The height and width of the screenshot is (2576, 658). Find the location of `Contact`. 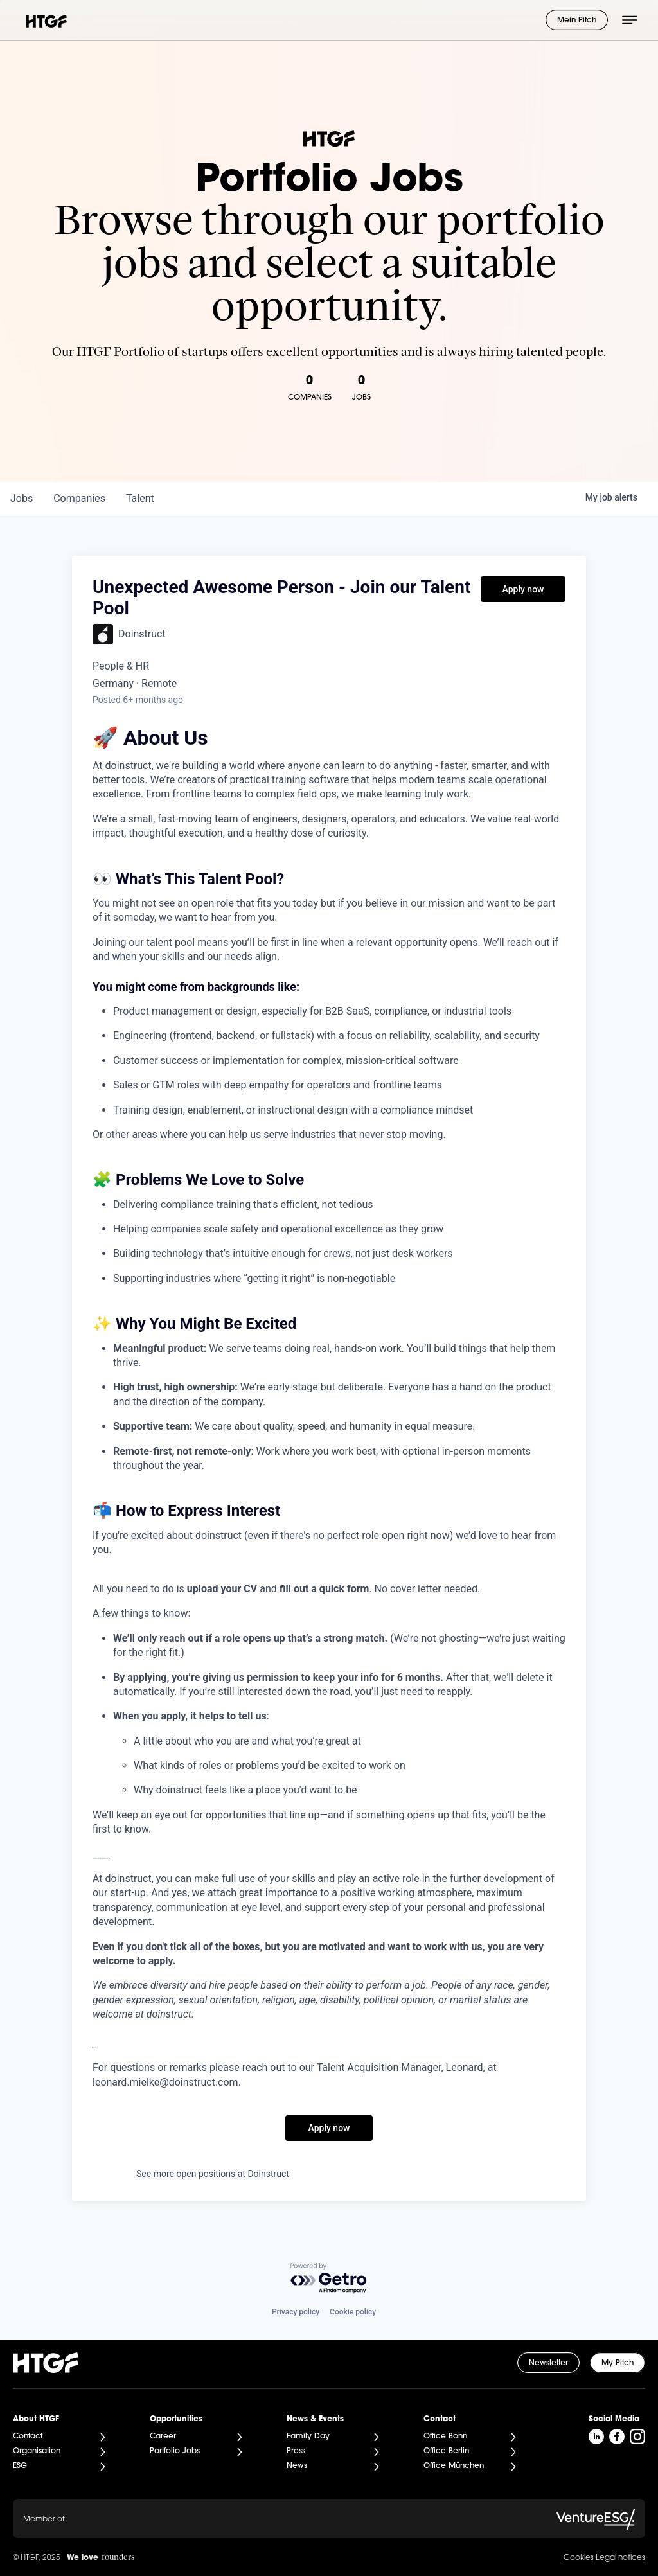

Contact is located at coordinates (27, 2436).